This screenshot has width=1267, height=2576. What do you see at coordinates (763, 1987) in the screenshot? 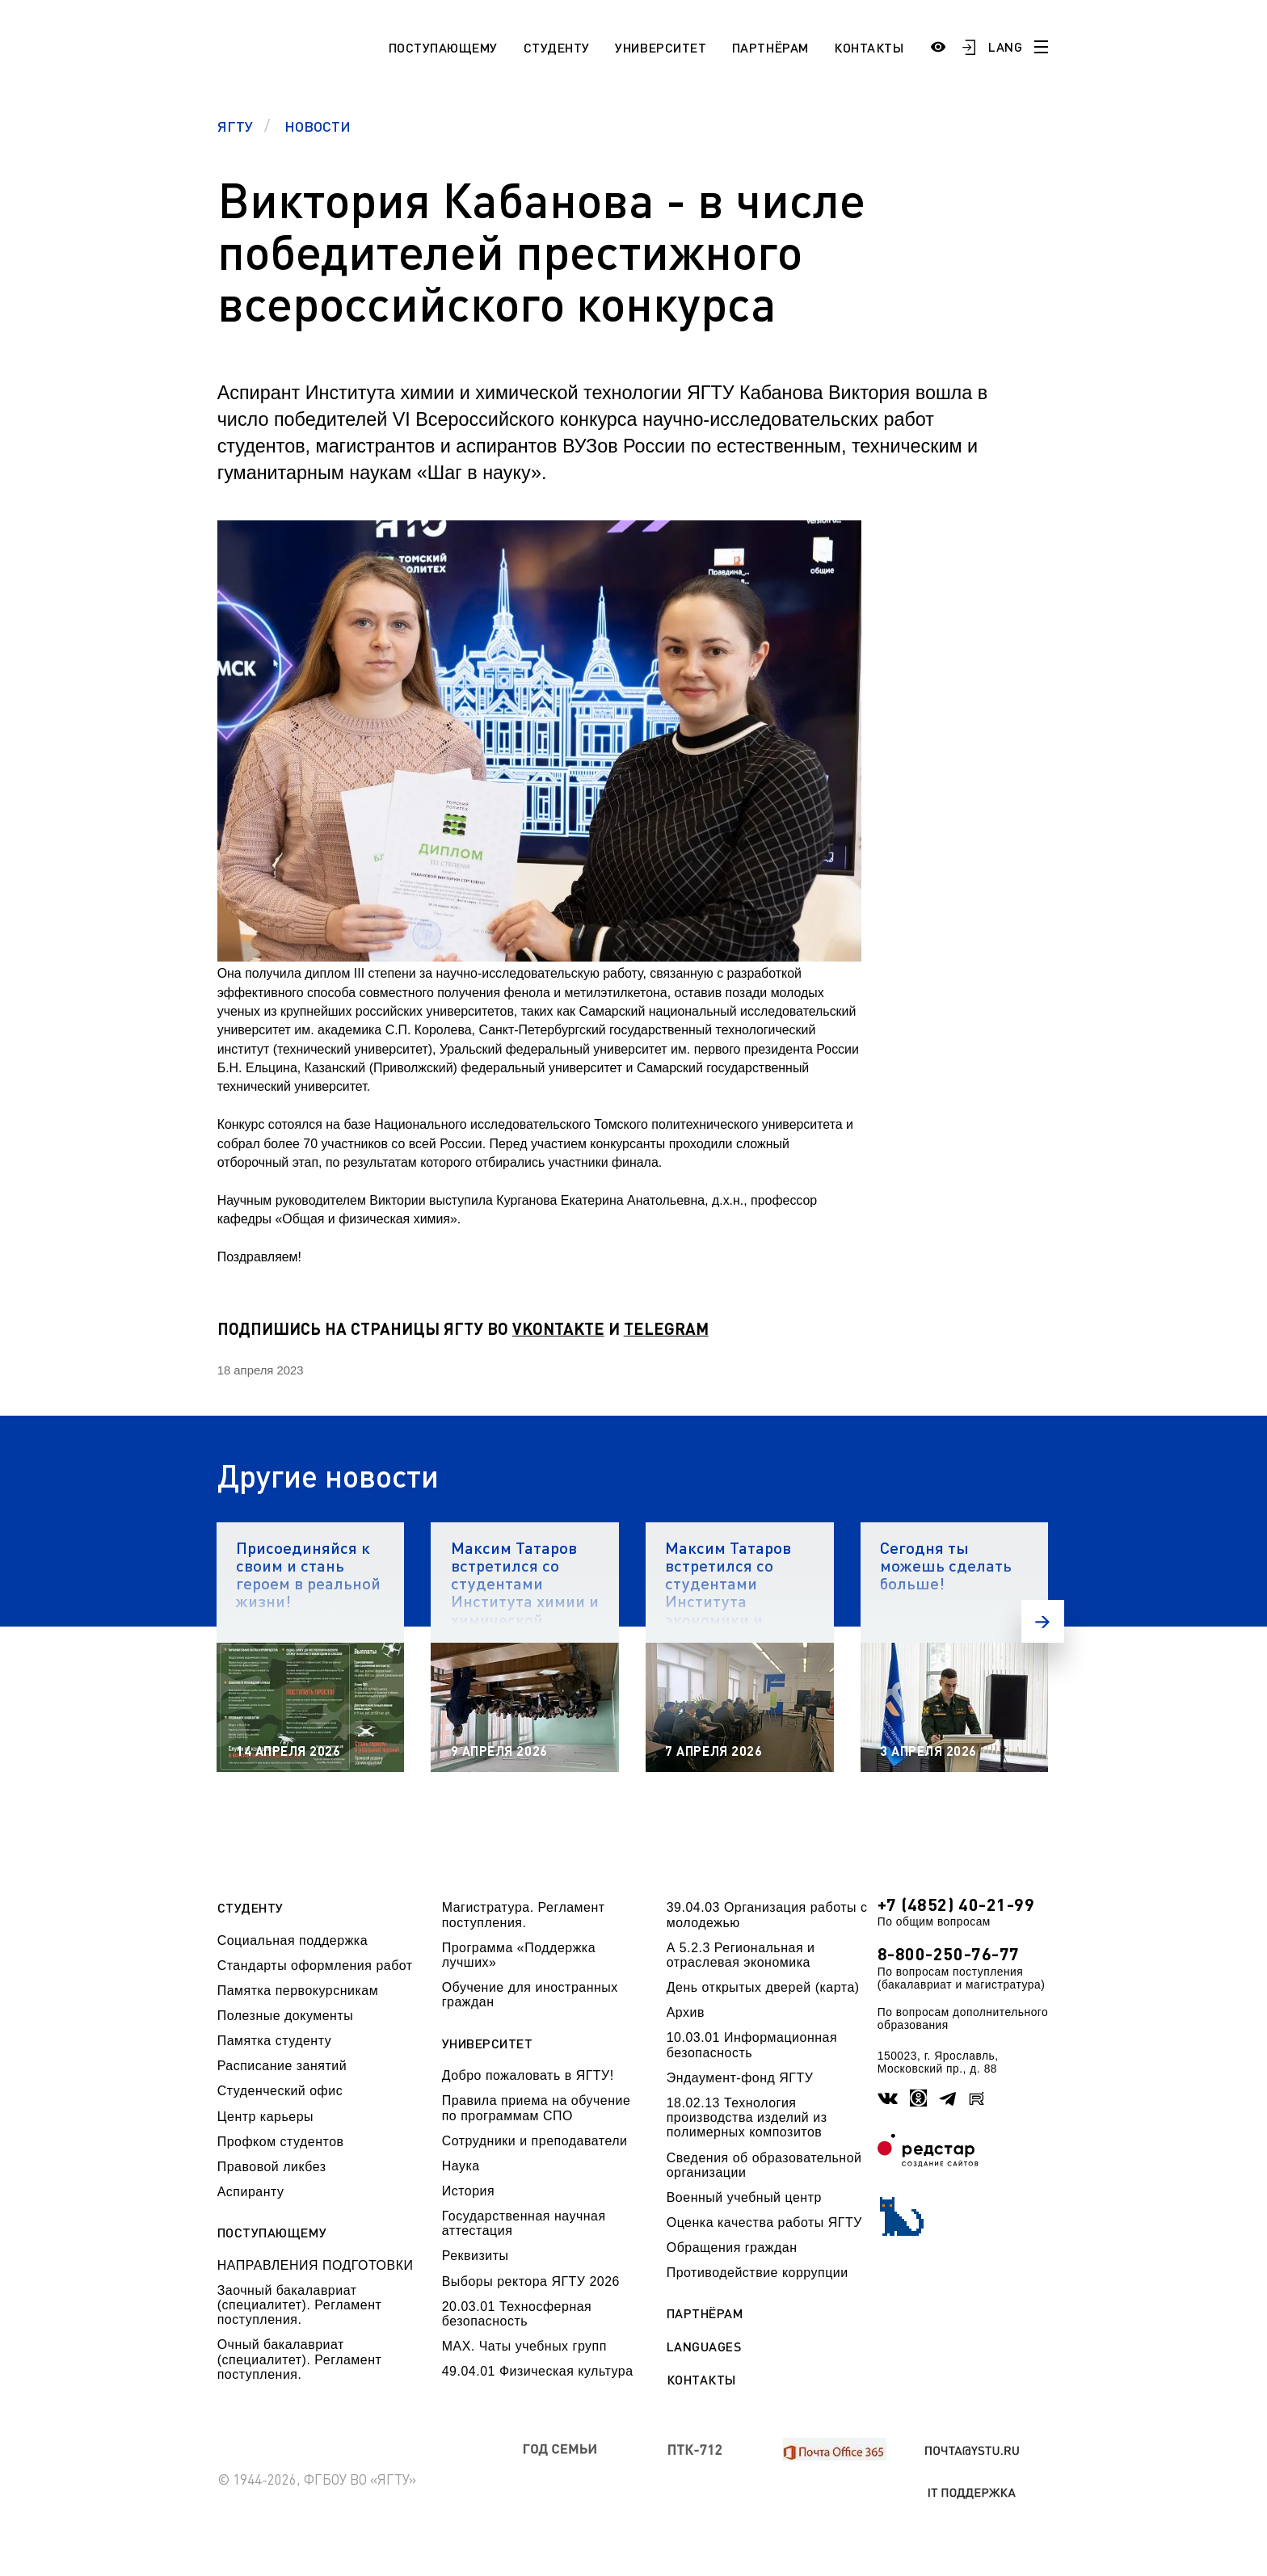
I see `День открытых дверей (карта)` at bounding box center [763, 1987].